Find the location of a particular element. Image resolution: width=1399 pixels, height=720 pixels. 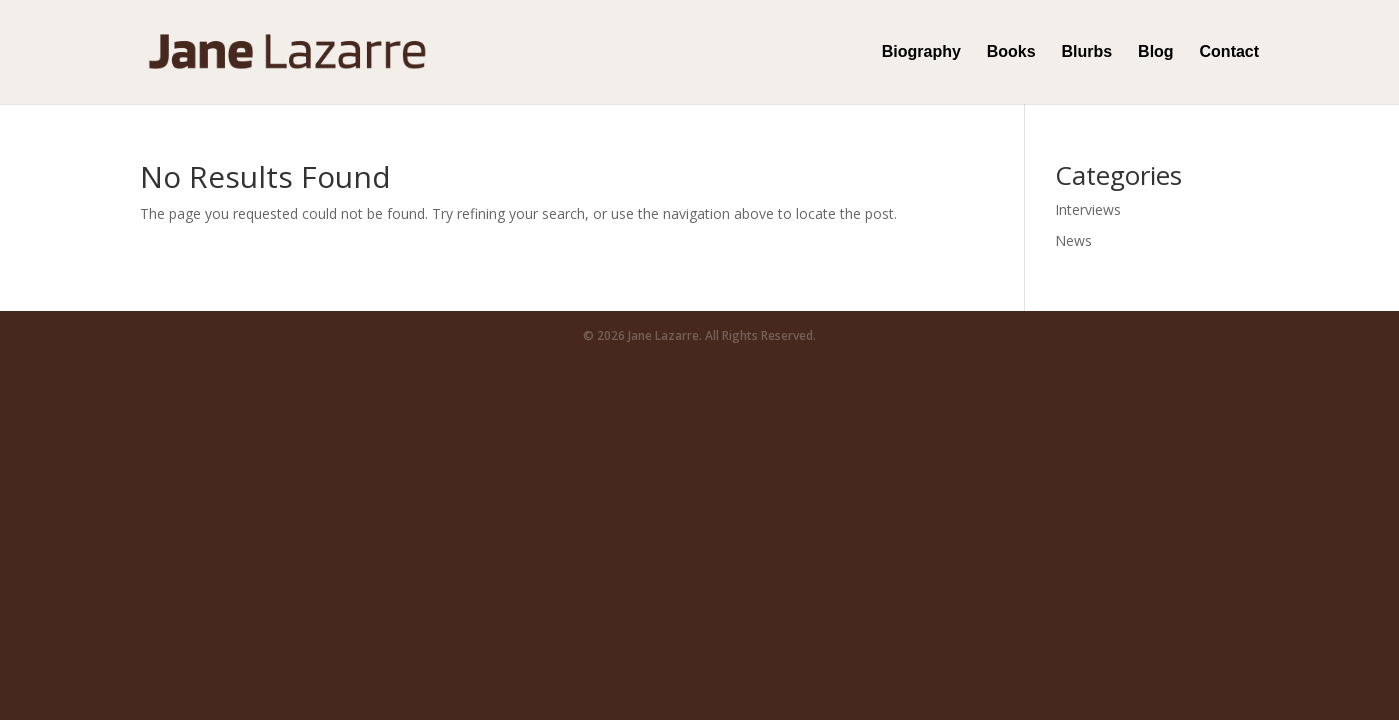

Blog is located at coordinates (1156, 52).